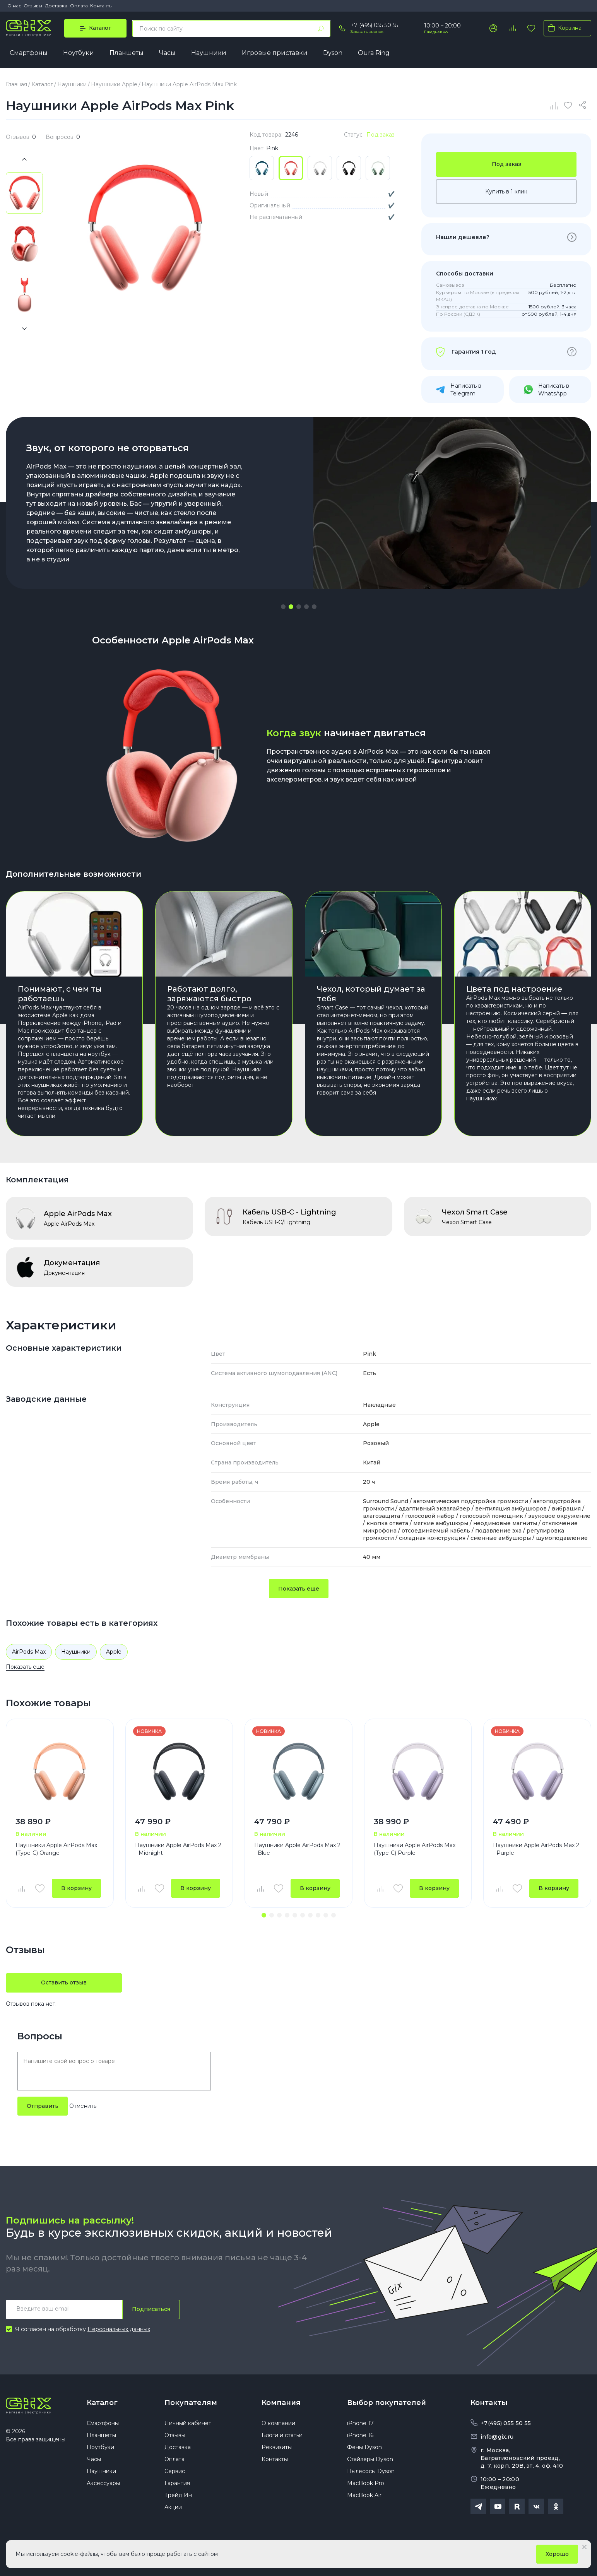 The image size is (597, 2576). Describe the element at coordinates (365, 2483) in the screenshot. I see `MacBook Pro` at that location.